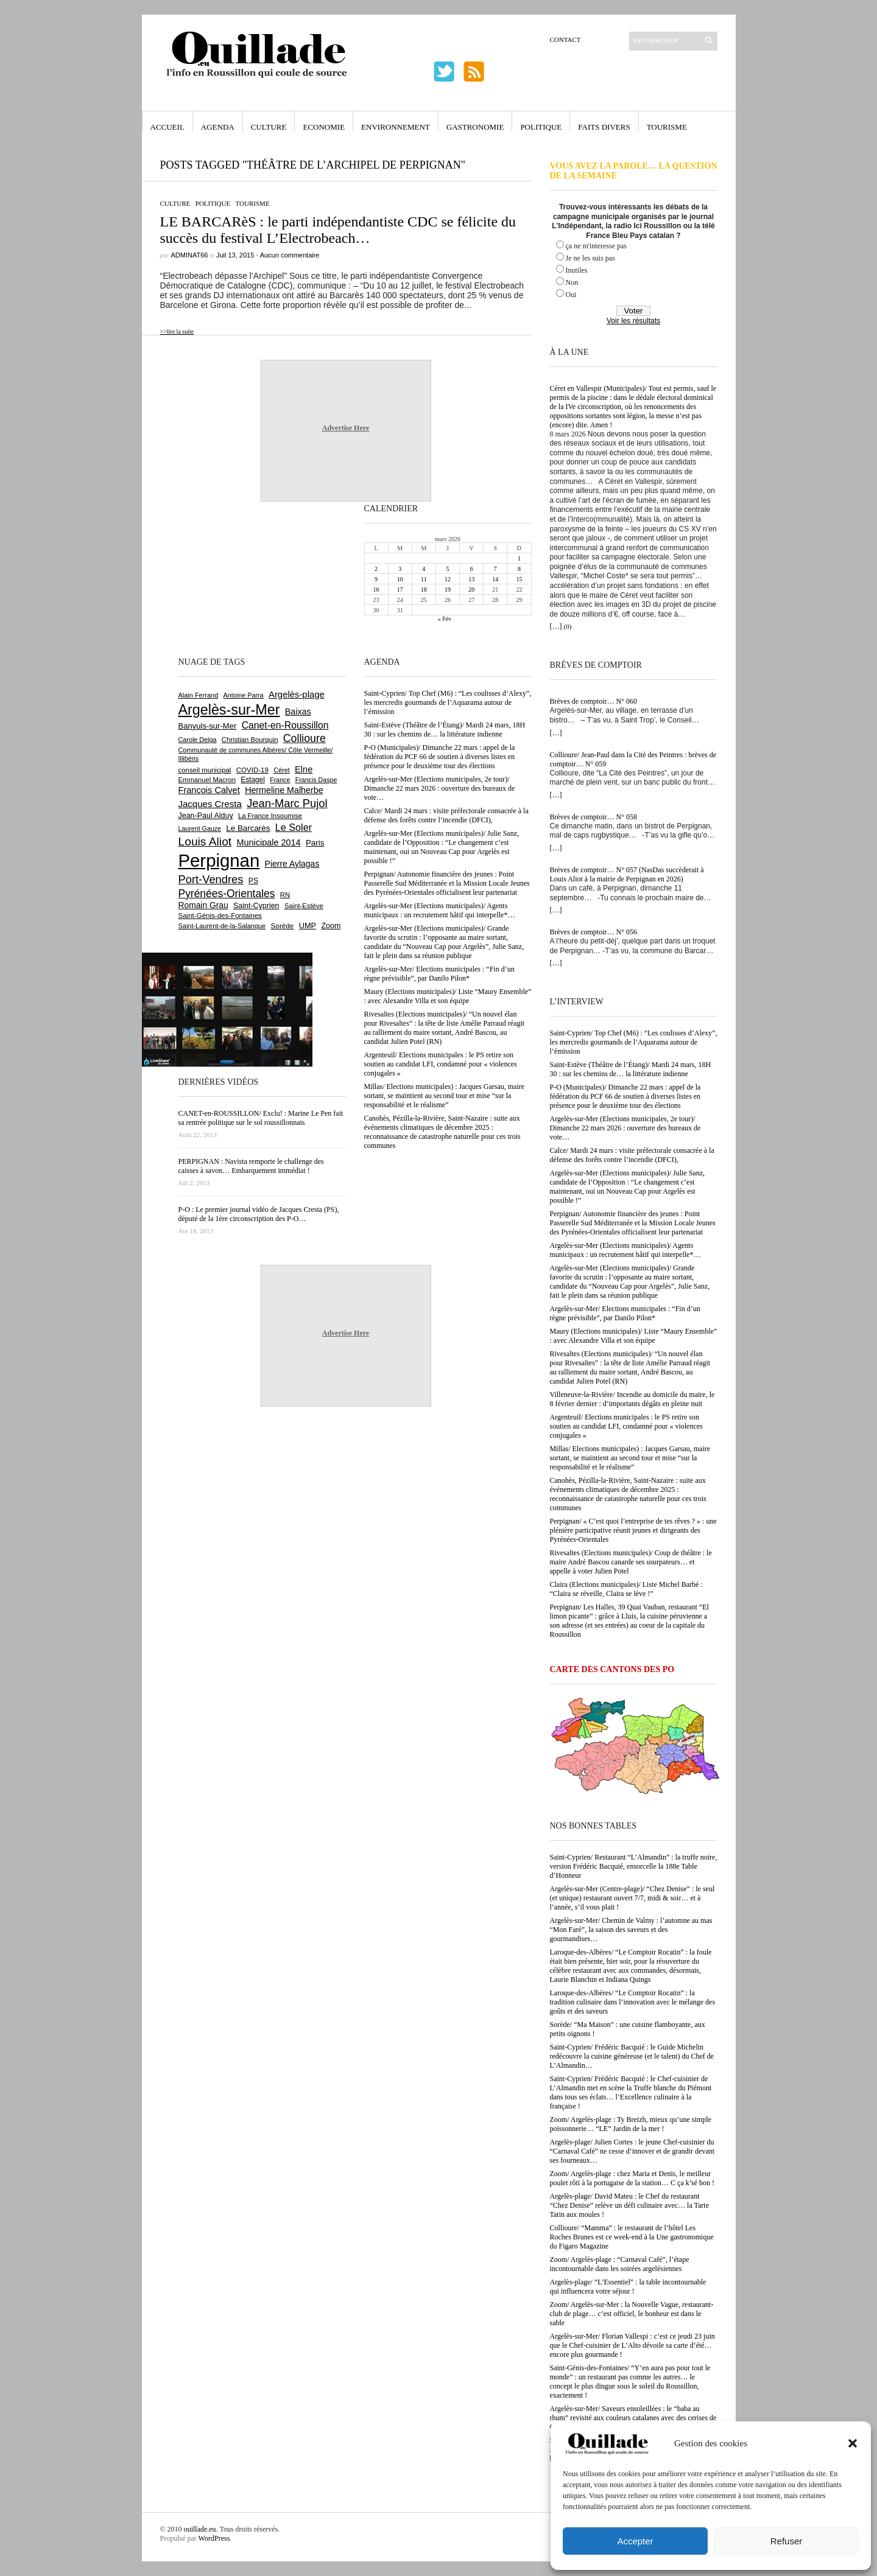  What do you see at coordinates (400, 589) in the screenshot?
I see `17 [Publications publiées sur 17 March 2026]` at bounding box center [400, 589].